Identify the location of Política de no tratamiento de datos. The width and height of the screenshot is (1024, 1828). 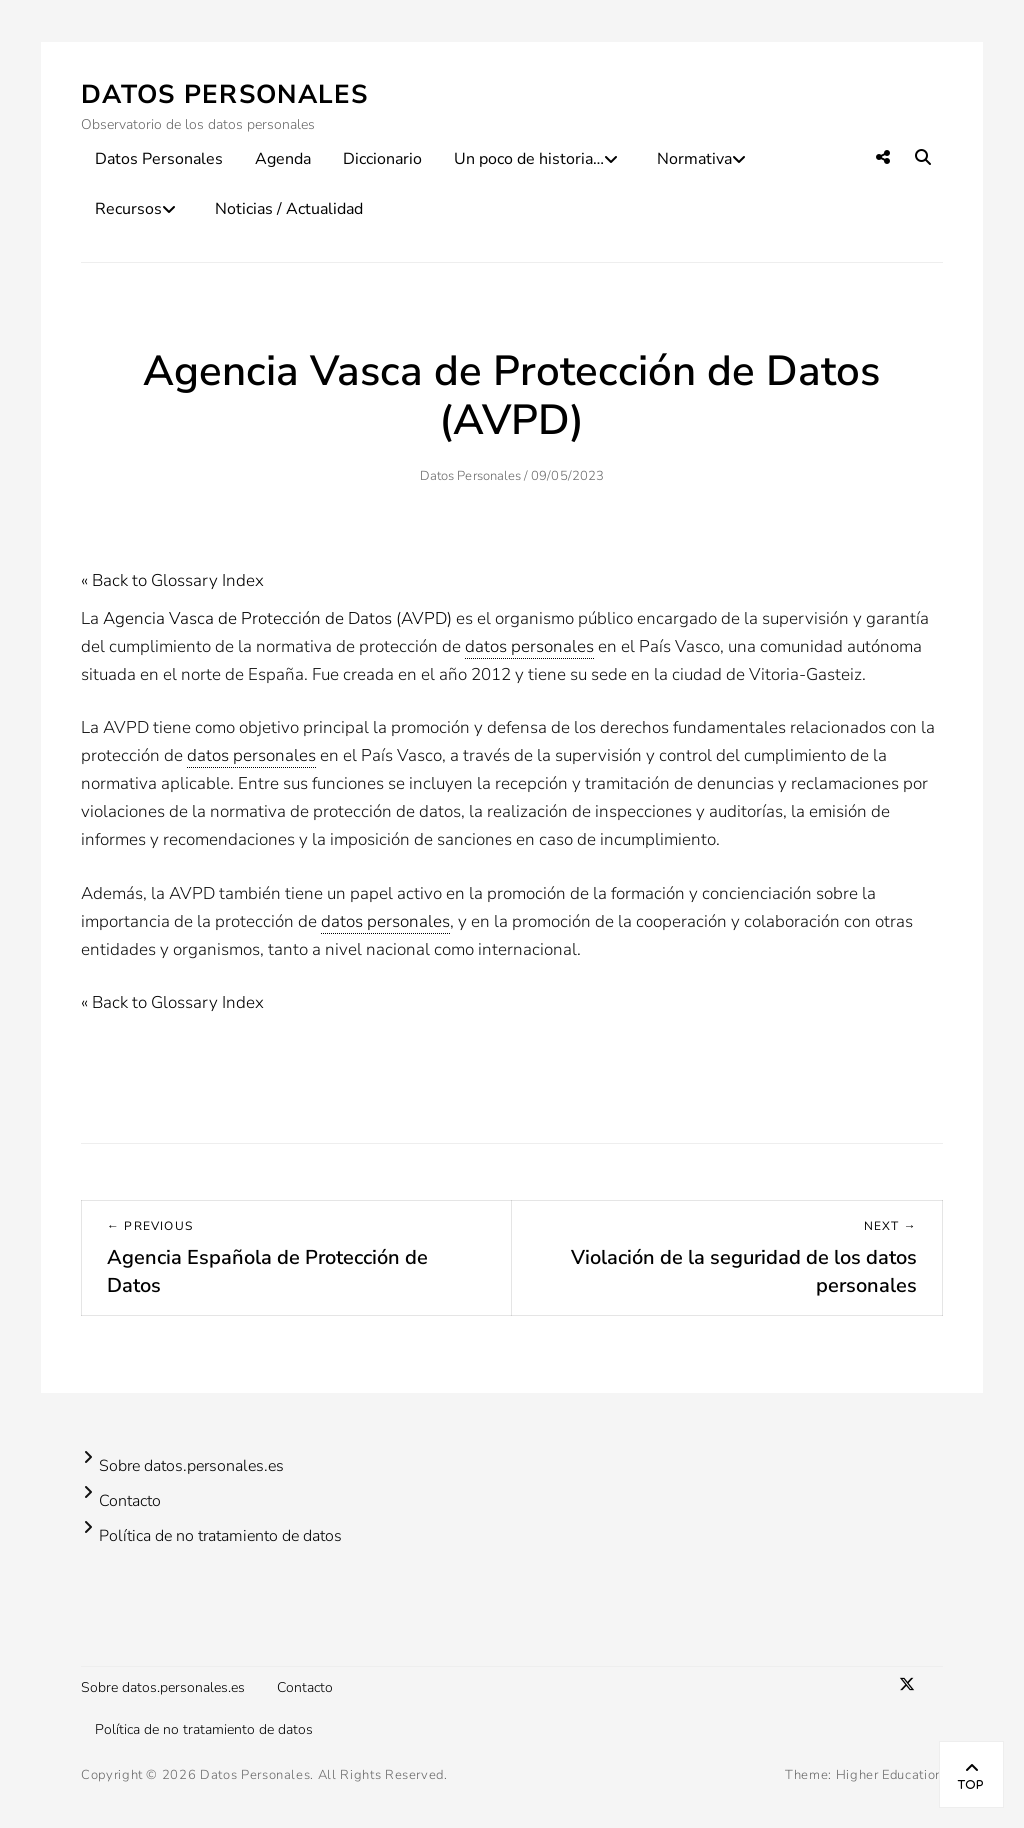
(220, 1536).